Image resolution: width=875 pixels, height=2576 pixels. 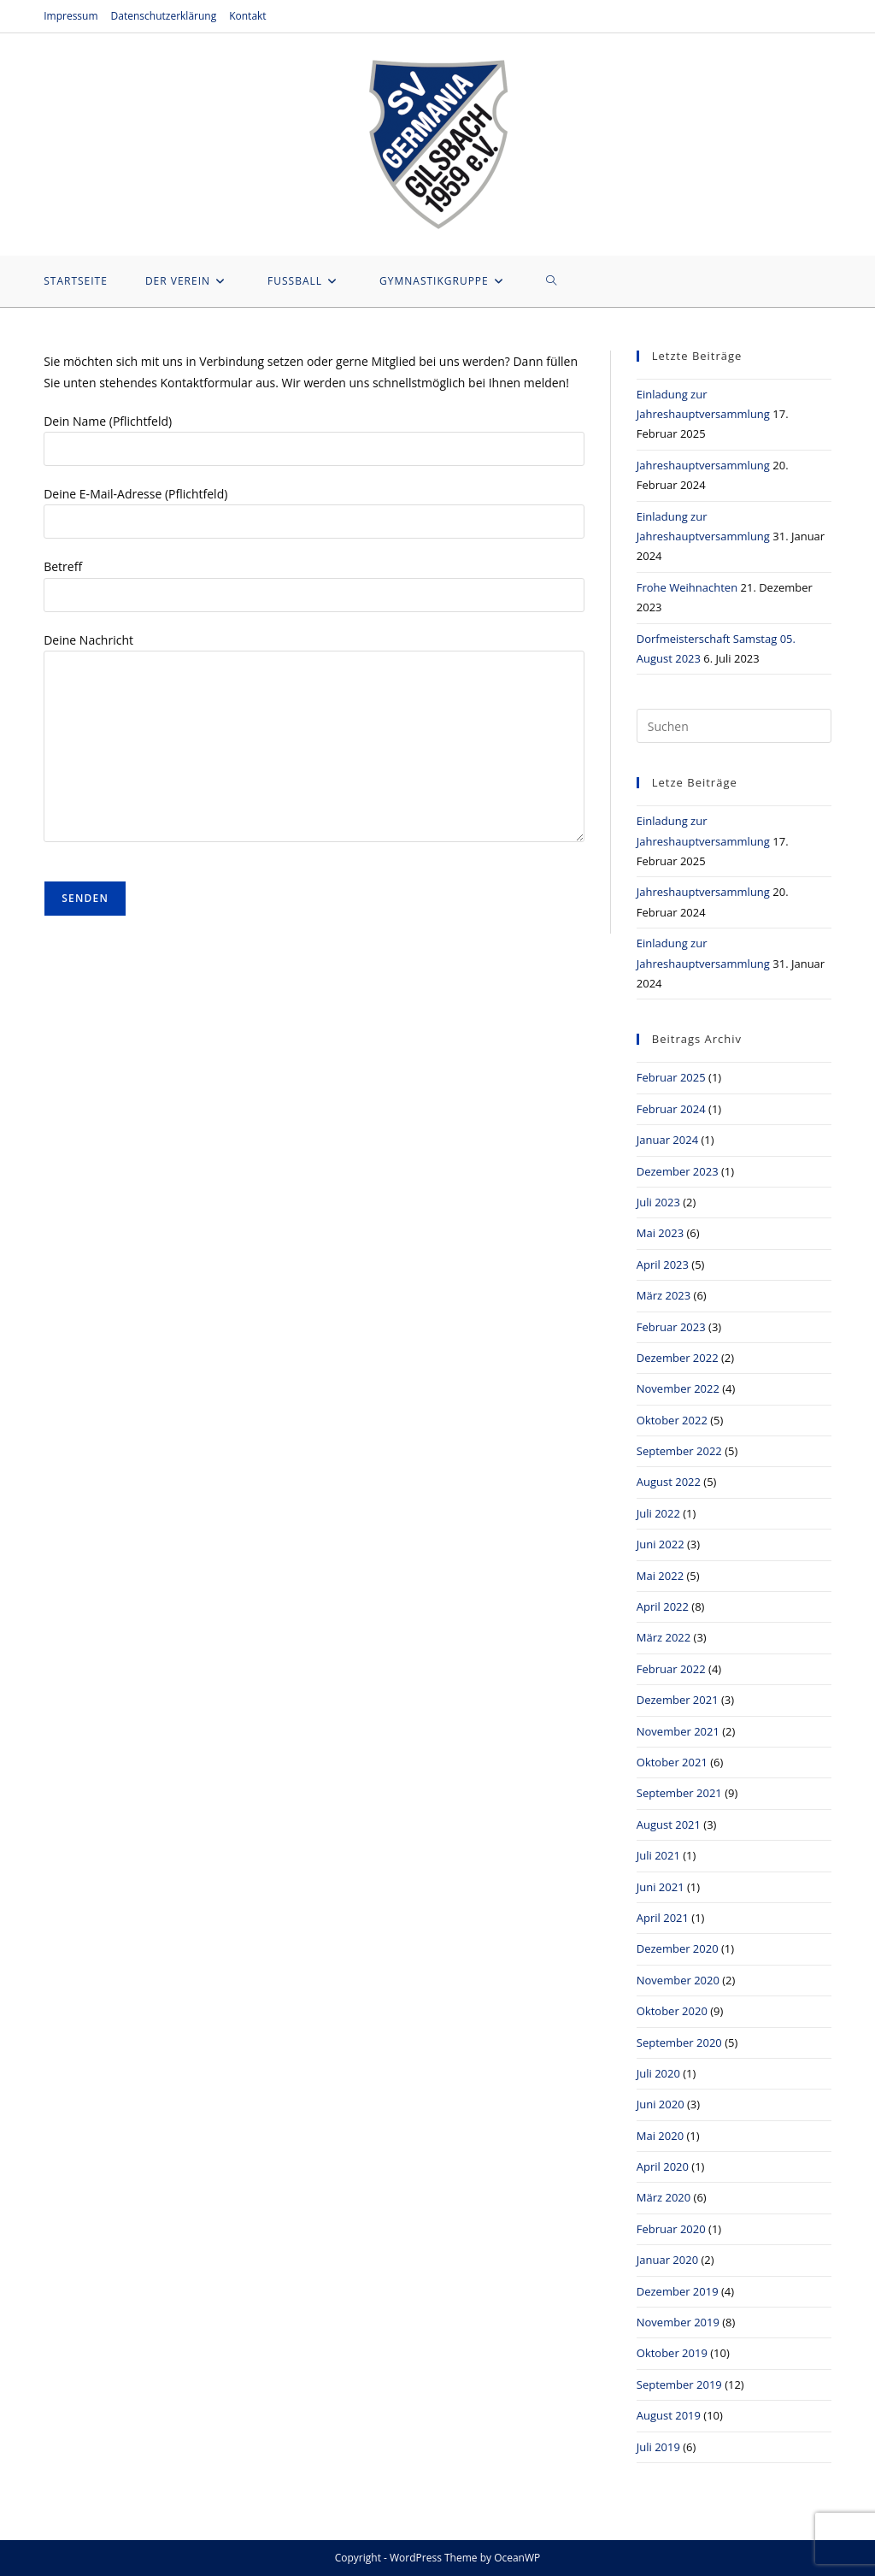 What do you see at coordinates (663, 1637) in the screenshot?
I see `März 2022` at bounding box center [663, 1637].